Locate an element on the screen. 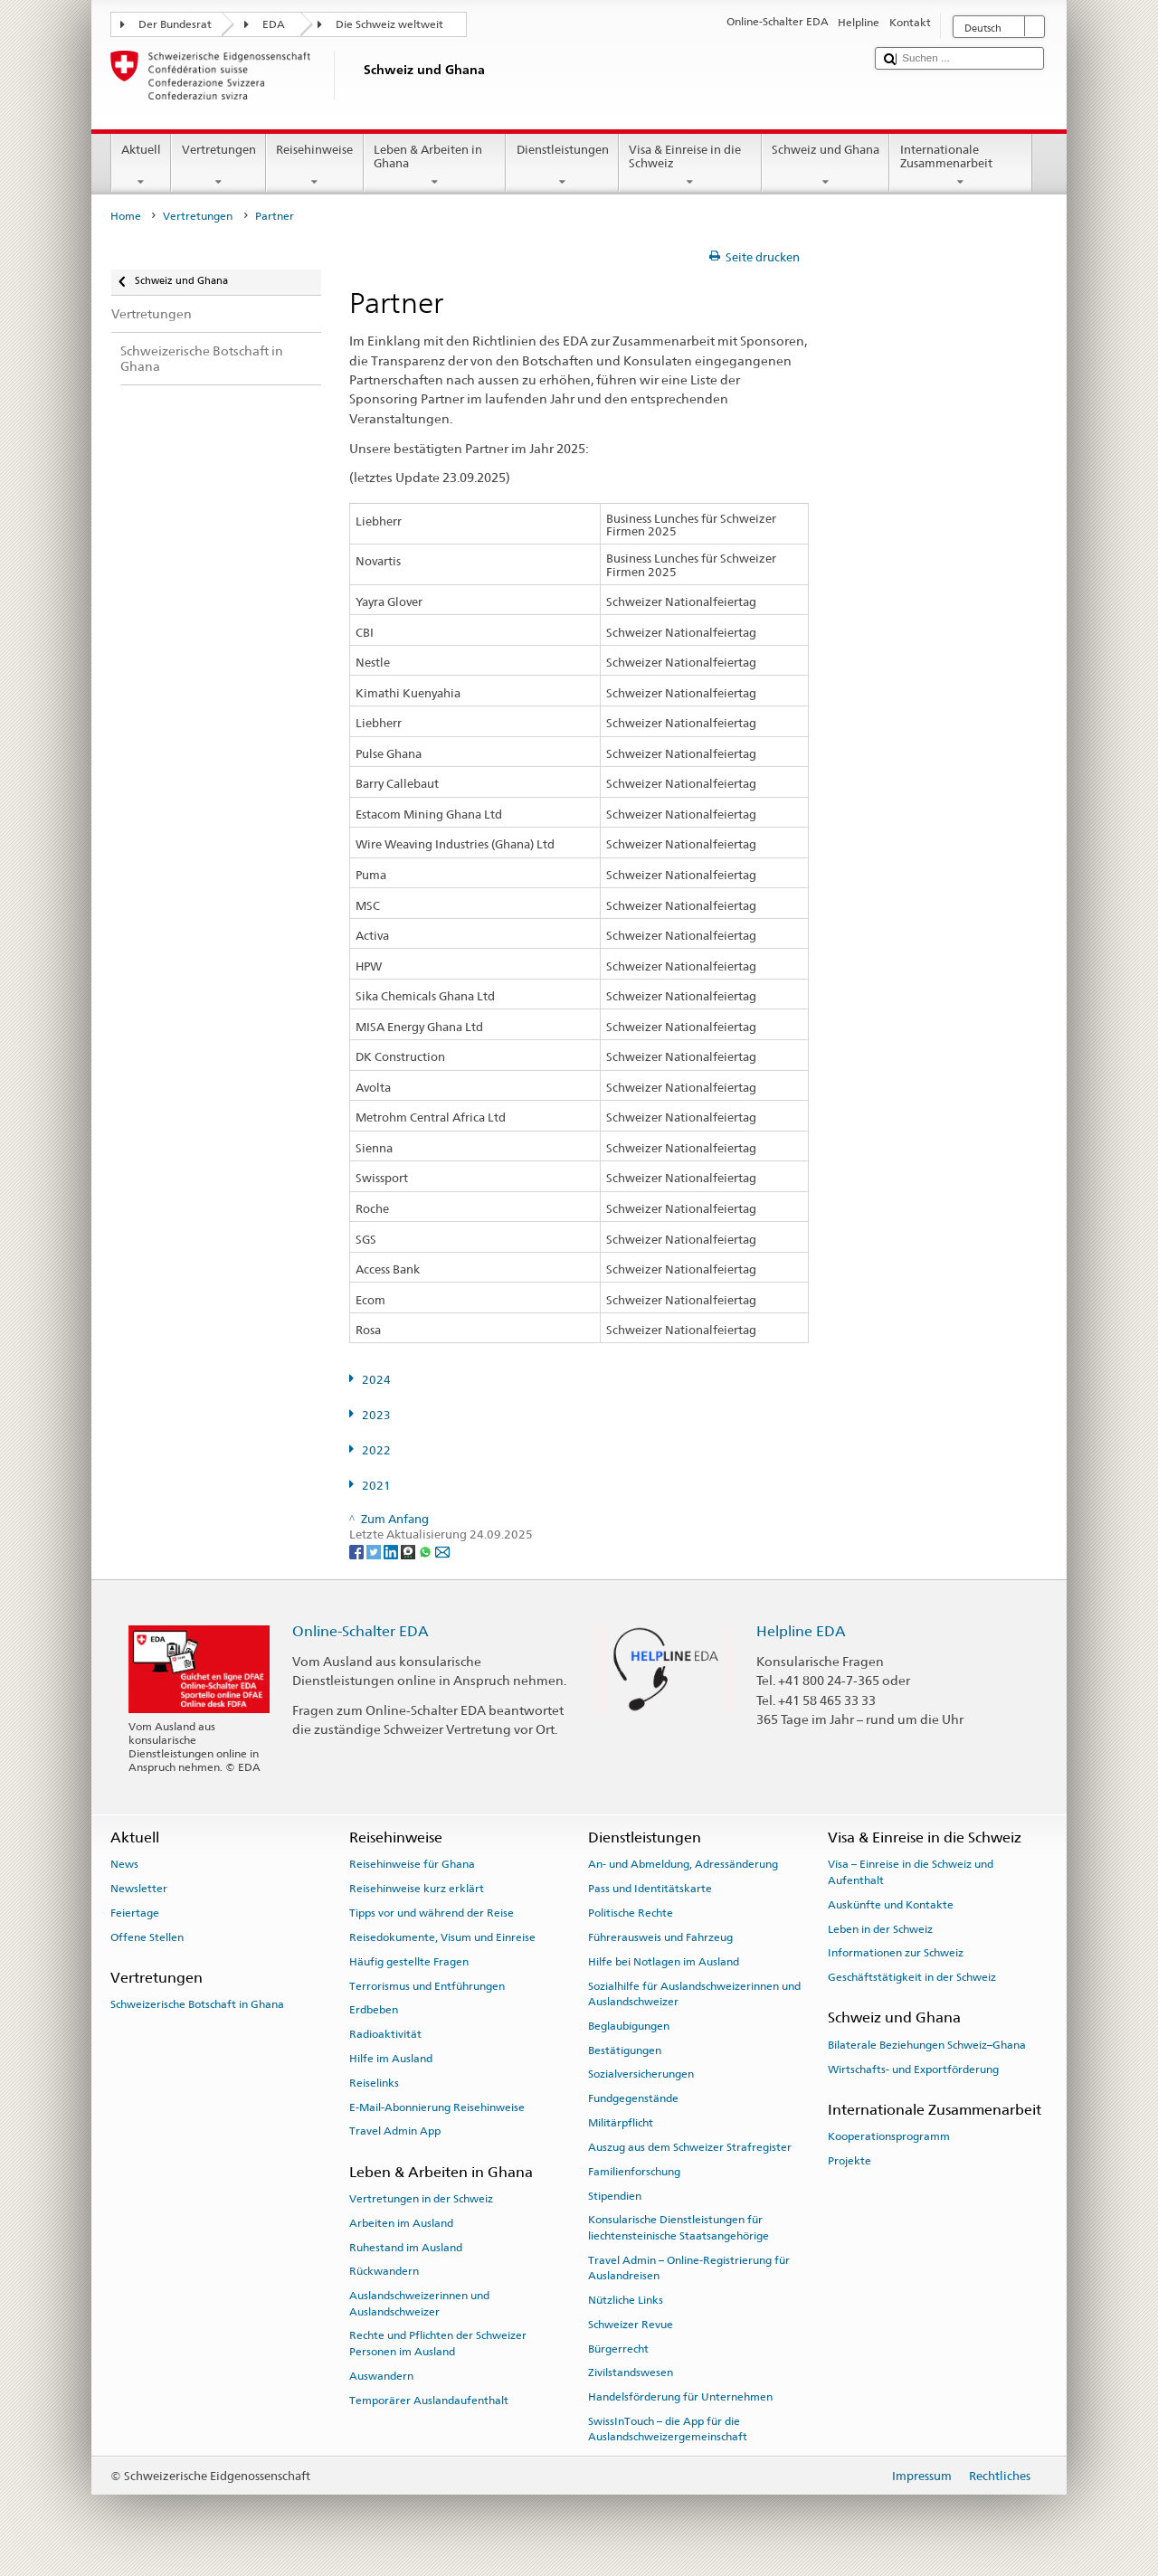  Schweizerische Botschaft in Ghana is located at coordinates (197, 2004).